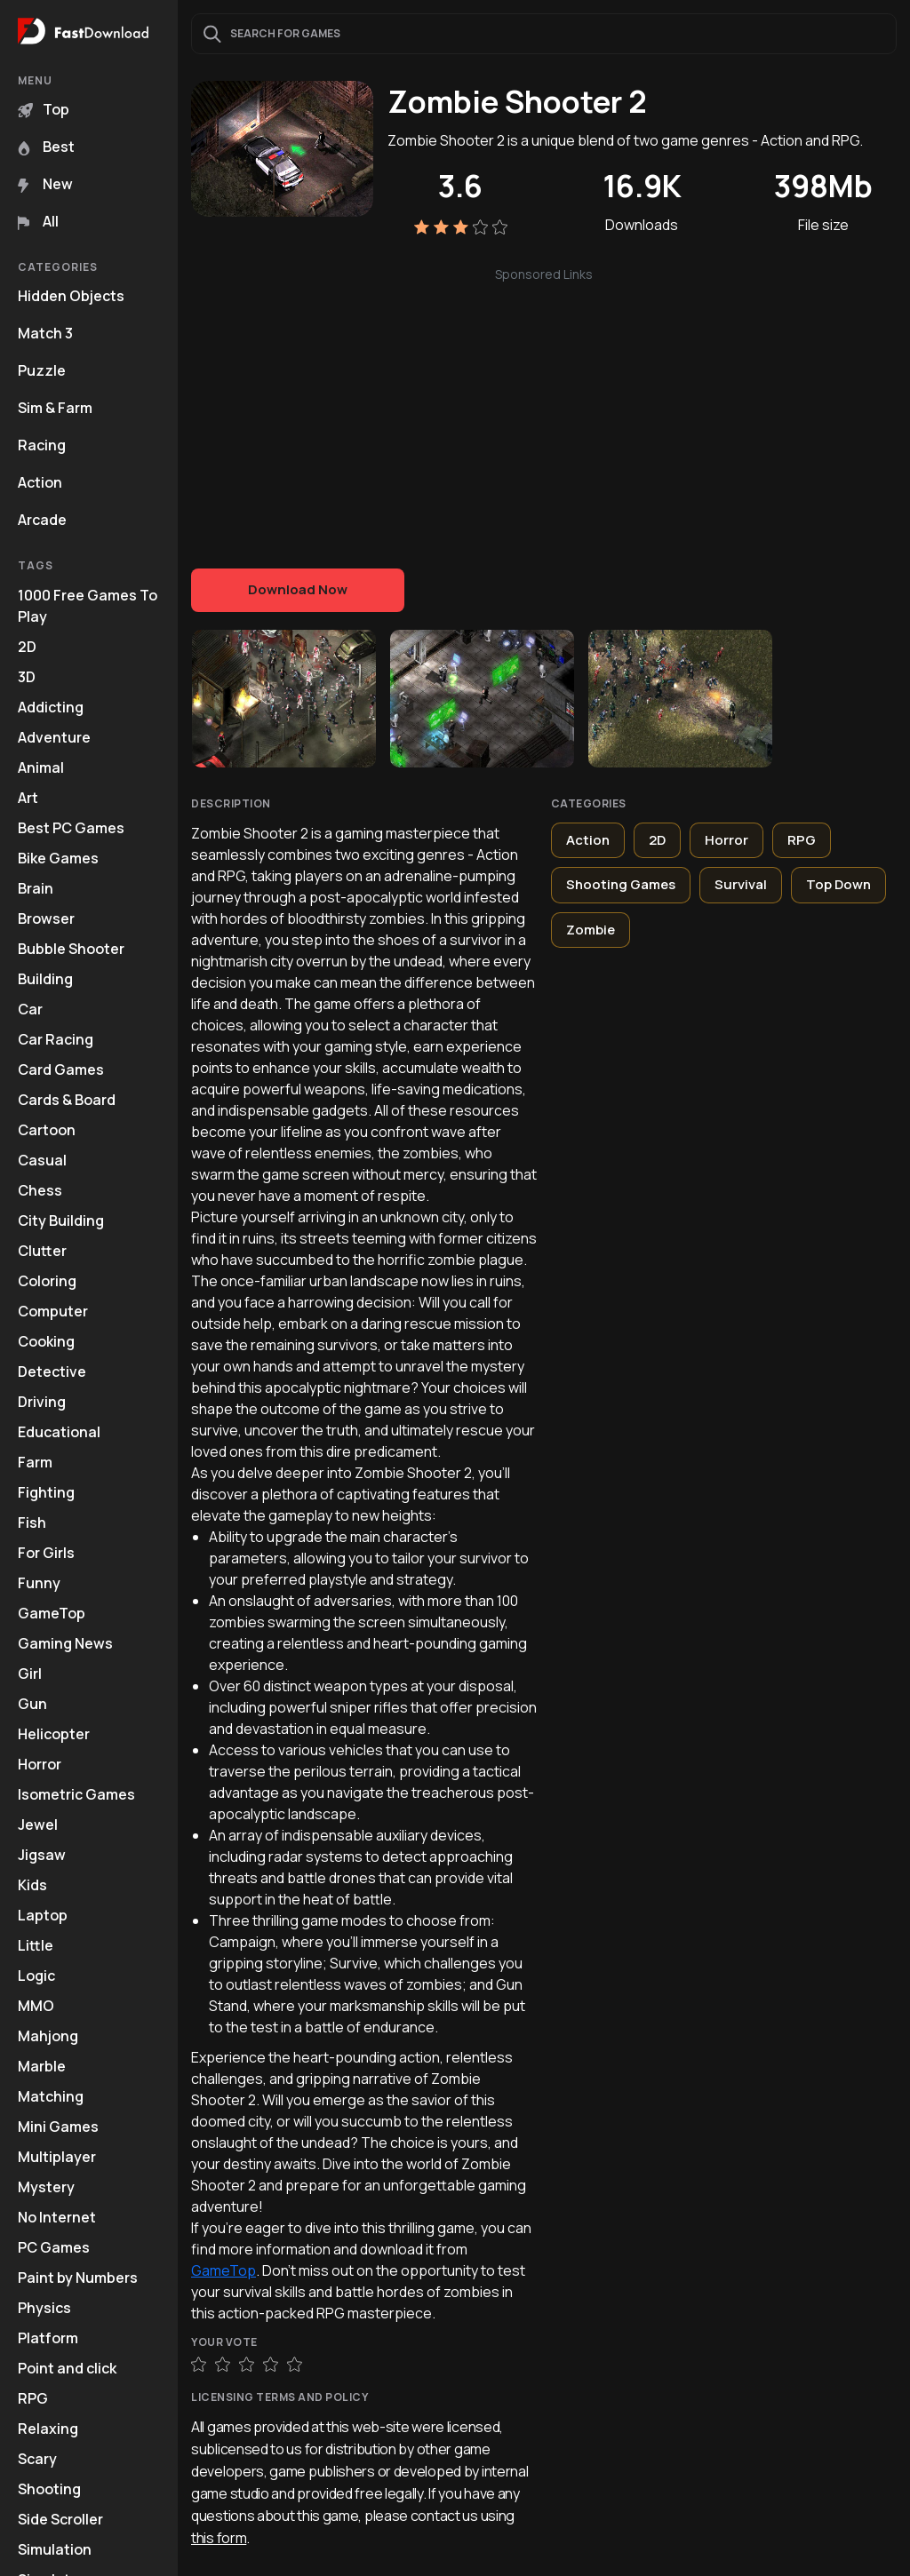 The image size is (910, 2576). Describe the element at coordinates (71, 296) in the screenshot. I see `Hidden Objects` at that location.